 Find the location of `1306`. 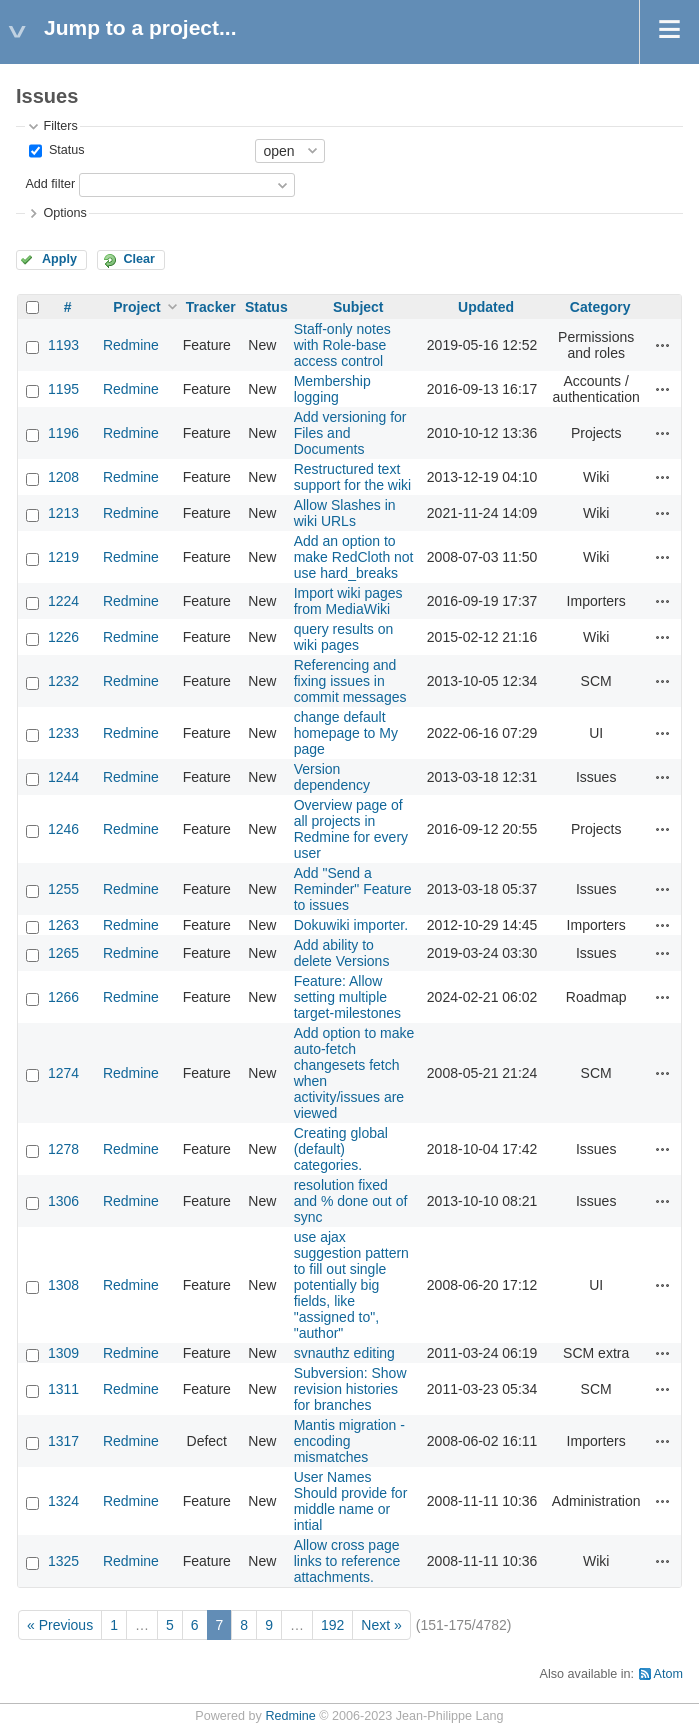

1306 is located at coordinates (63, 1201).